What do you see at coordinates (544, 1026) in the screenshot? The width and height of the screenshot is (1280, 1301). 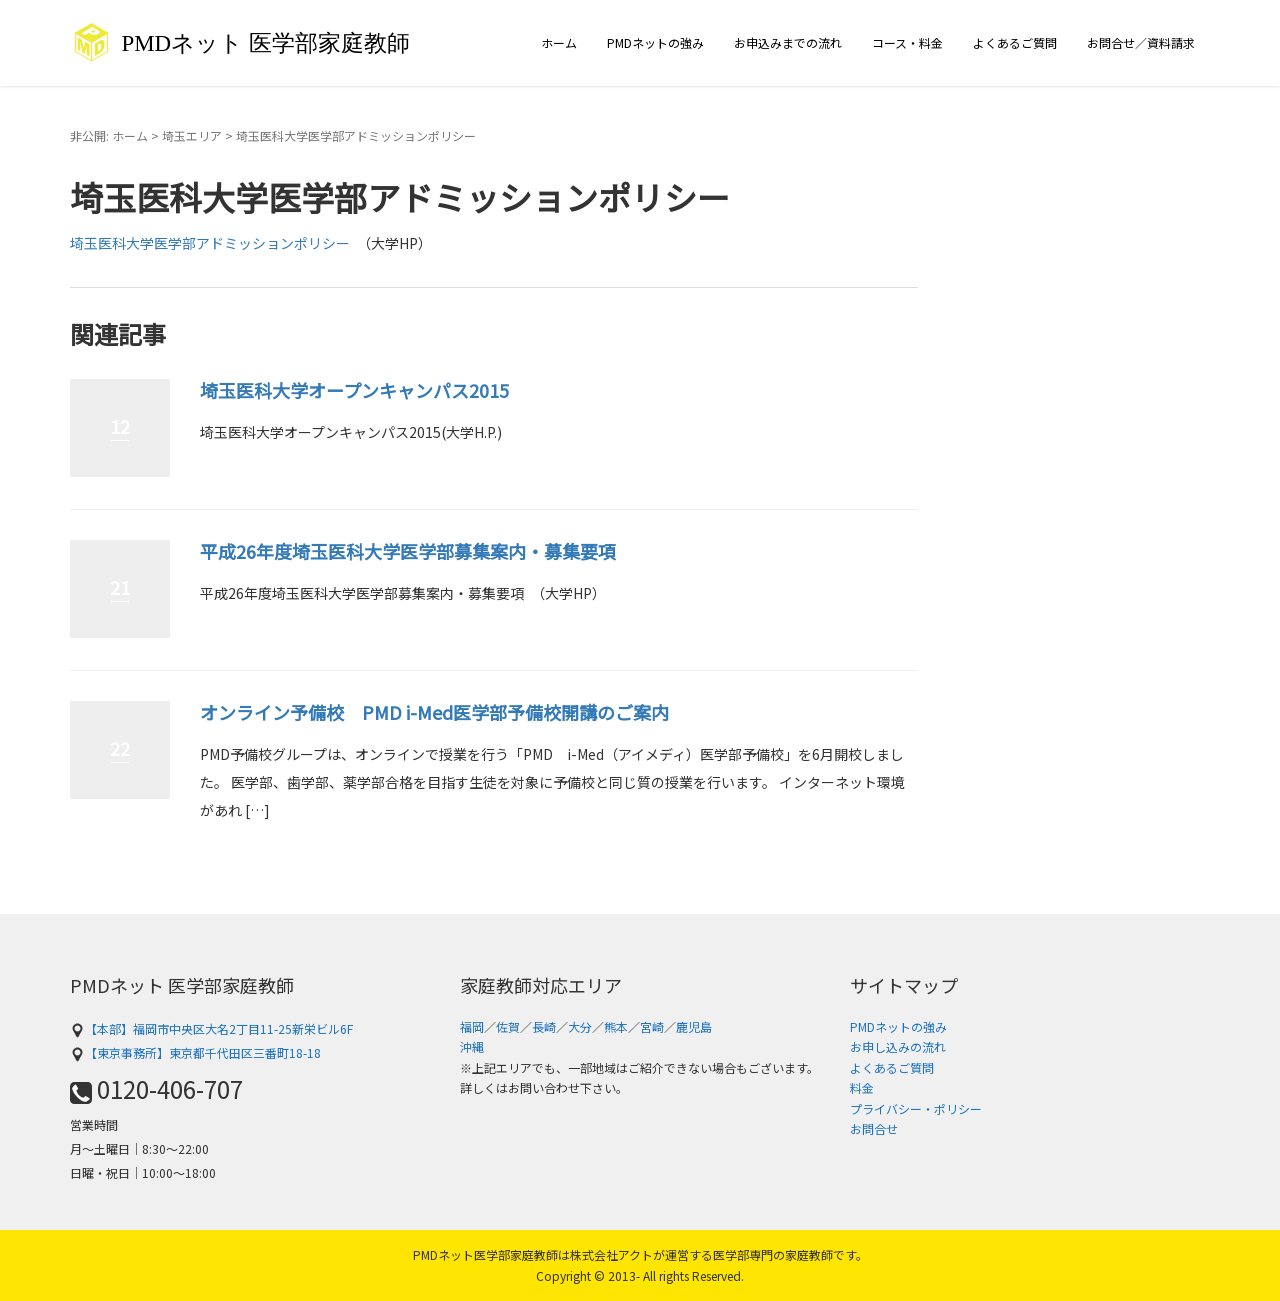 I see `長崎` at bounding box center [544, 1026].